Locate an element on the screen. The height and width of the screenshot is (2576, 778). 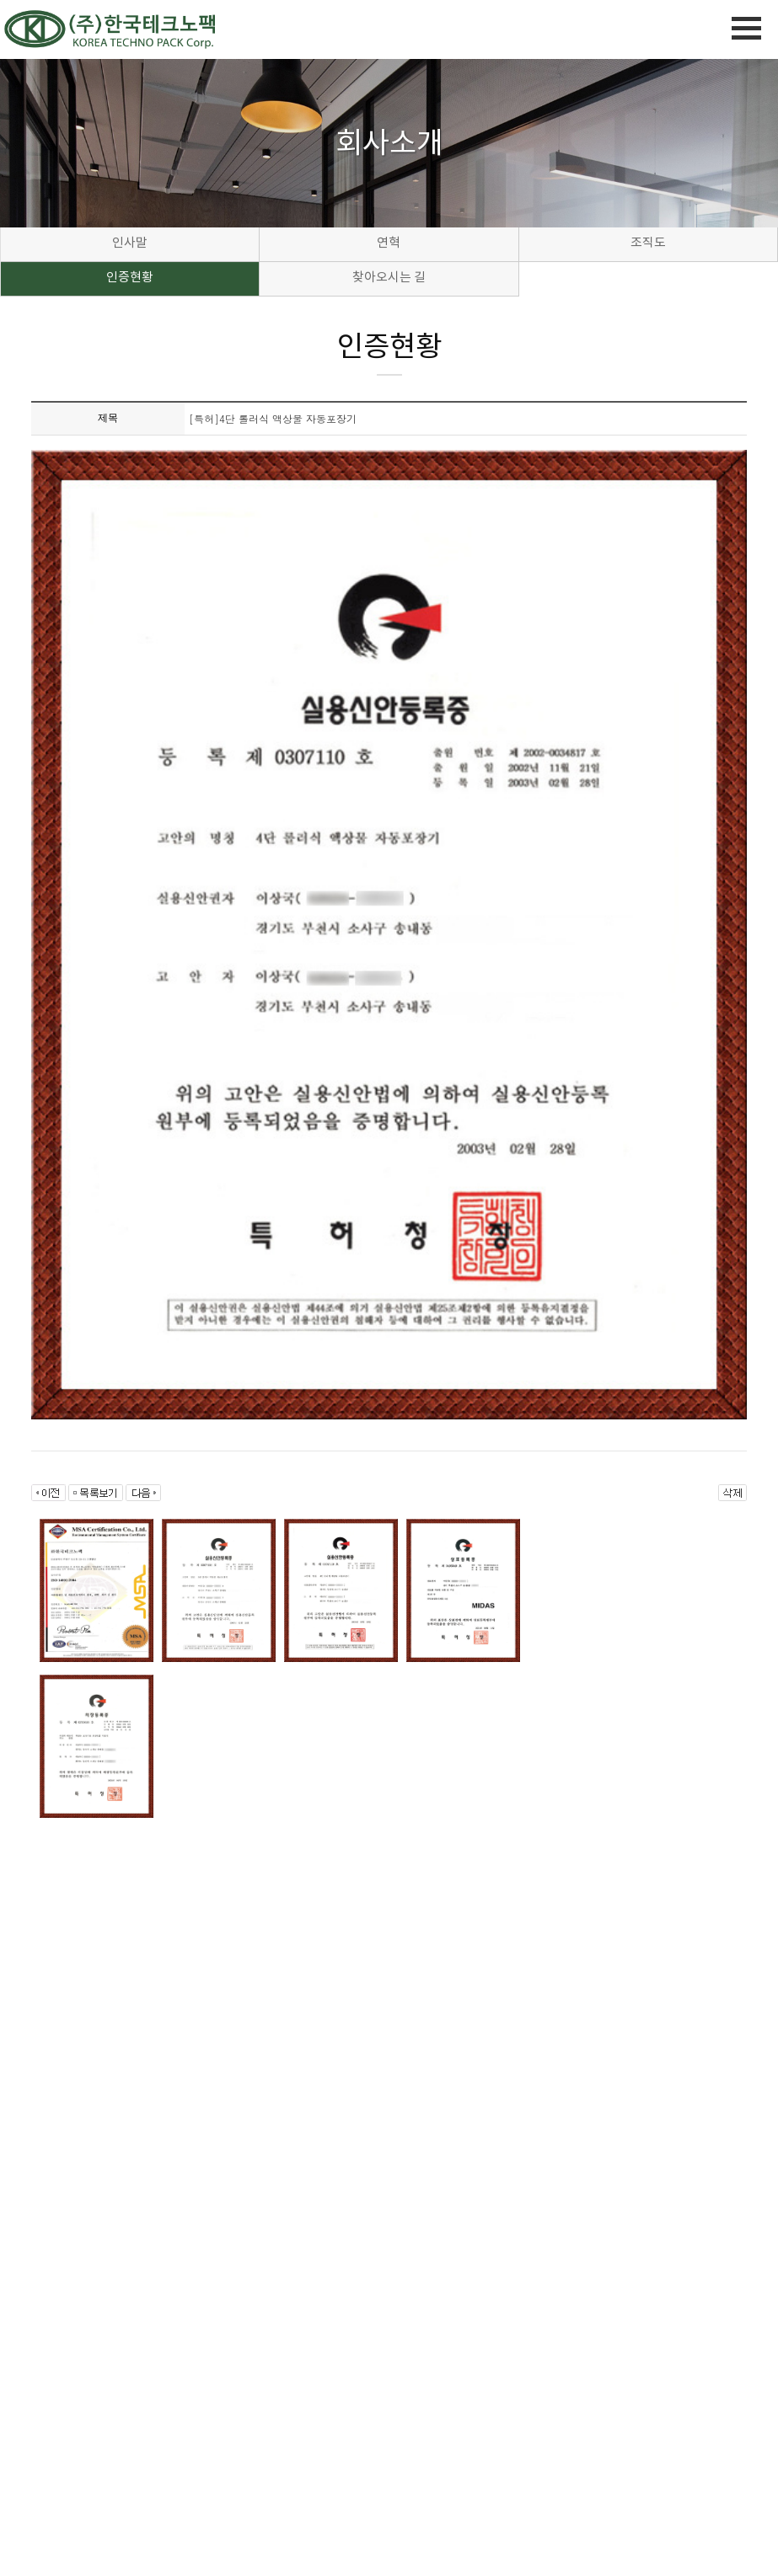
찾아오시는 길 is located at coordinates (389, 278).